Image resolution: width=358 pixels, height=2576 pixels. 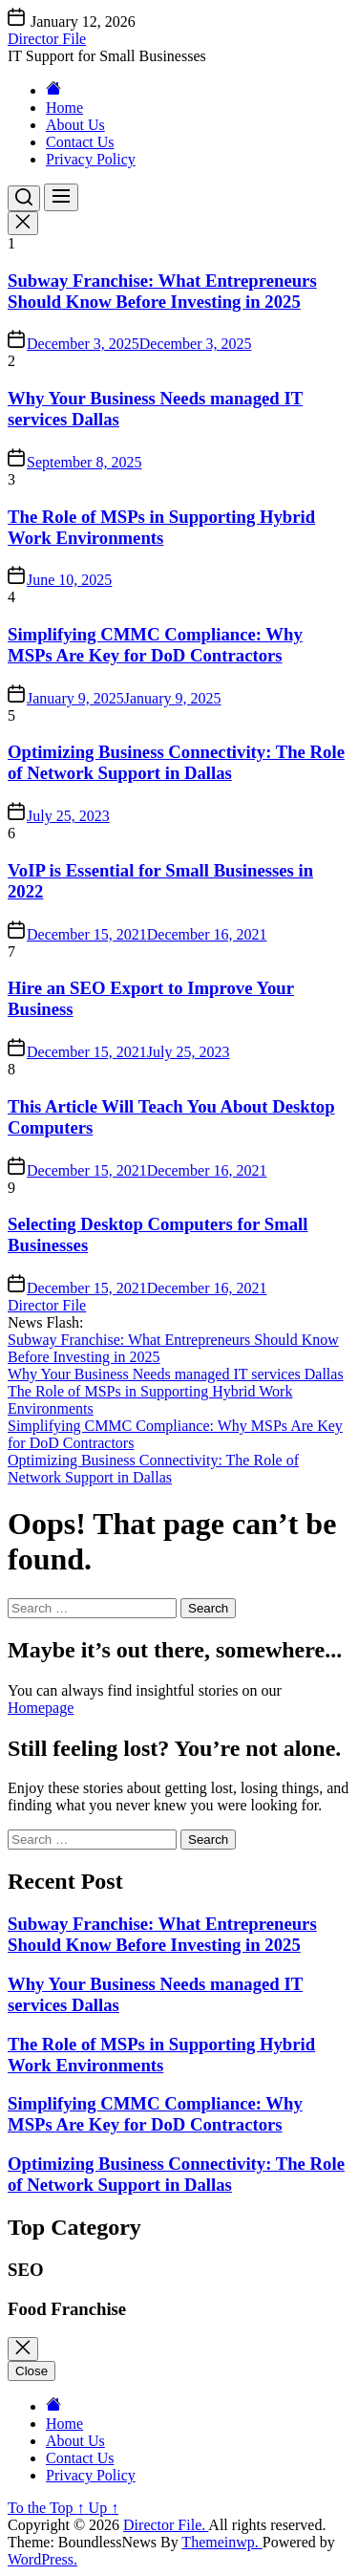 What do you see at coordinates (162, 291) in the screenshot?
I see `Subway Franchise: What Entrepreneurs Should Know Before Investing in 2025` at bounding box center [162, 291].